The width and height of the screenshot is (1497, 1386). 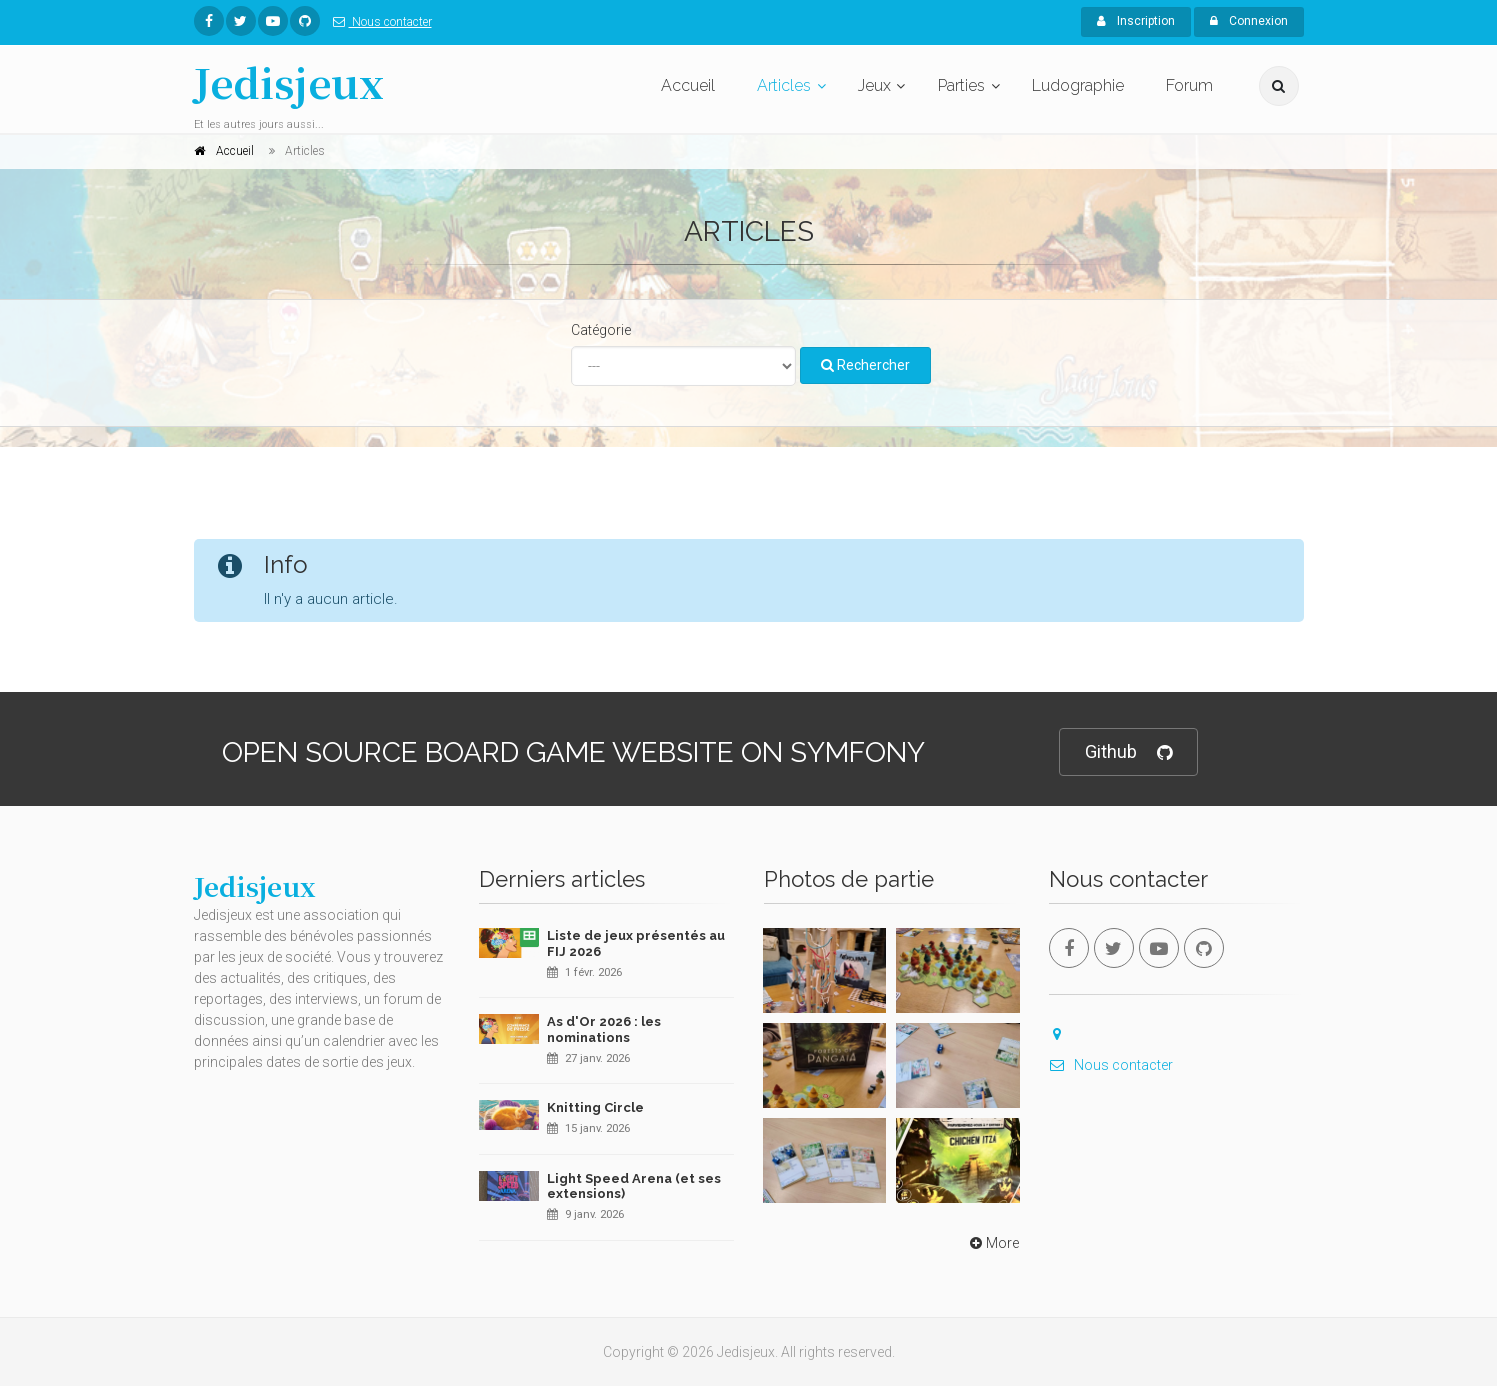 I want to click on Knitting Circle, so click(x=595, y=1107).